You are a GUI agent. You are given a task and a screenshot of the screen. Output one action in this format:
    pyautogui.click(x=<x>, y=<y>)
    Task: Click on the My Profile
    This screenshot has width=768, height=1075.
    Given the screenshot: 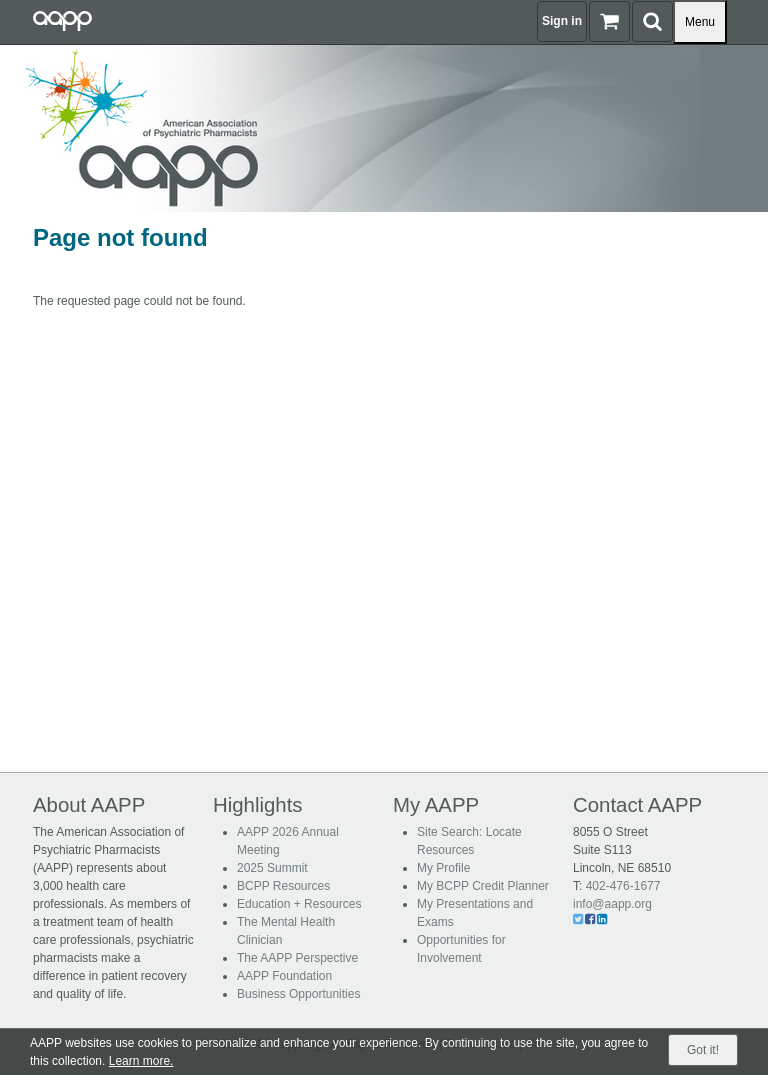 What is the action you would take?
    pyautogui.click(x=443, y=868)
    